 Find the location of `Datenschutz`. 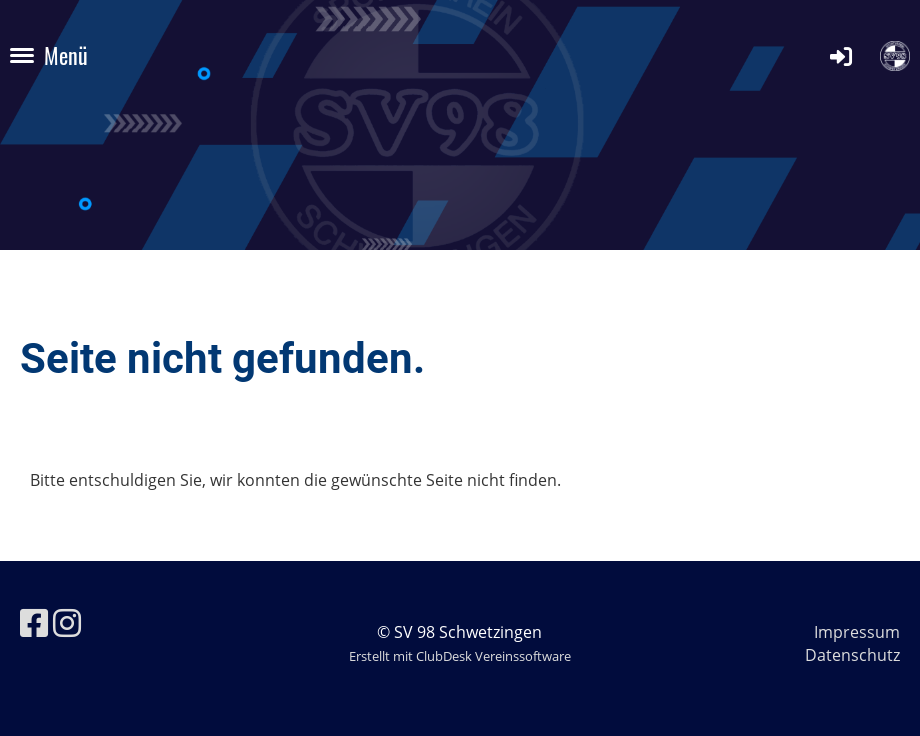

Datenschutz is located at coordinates (852, 655).